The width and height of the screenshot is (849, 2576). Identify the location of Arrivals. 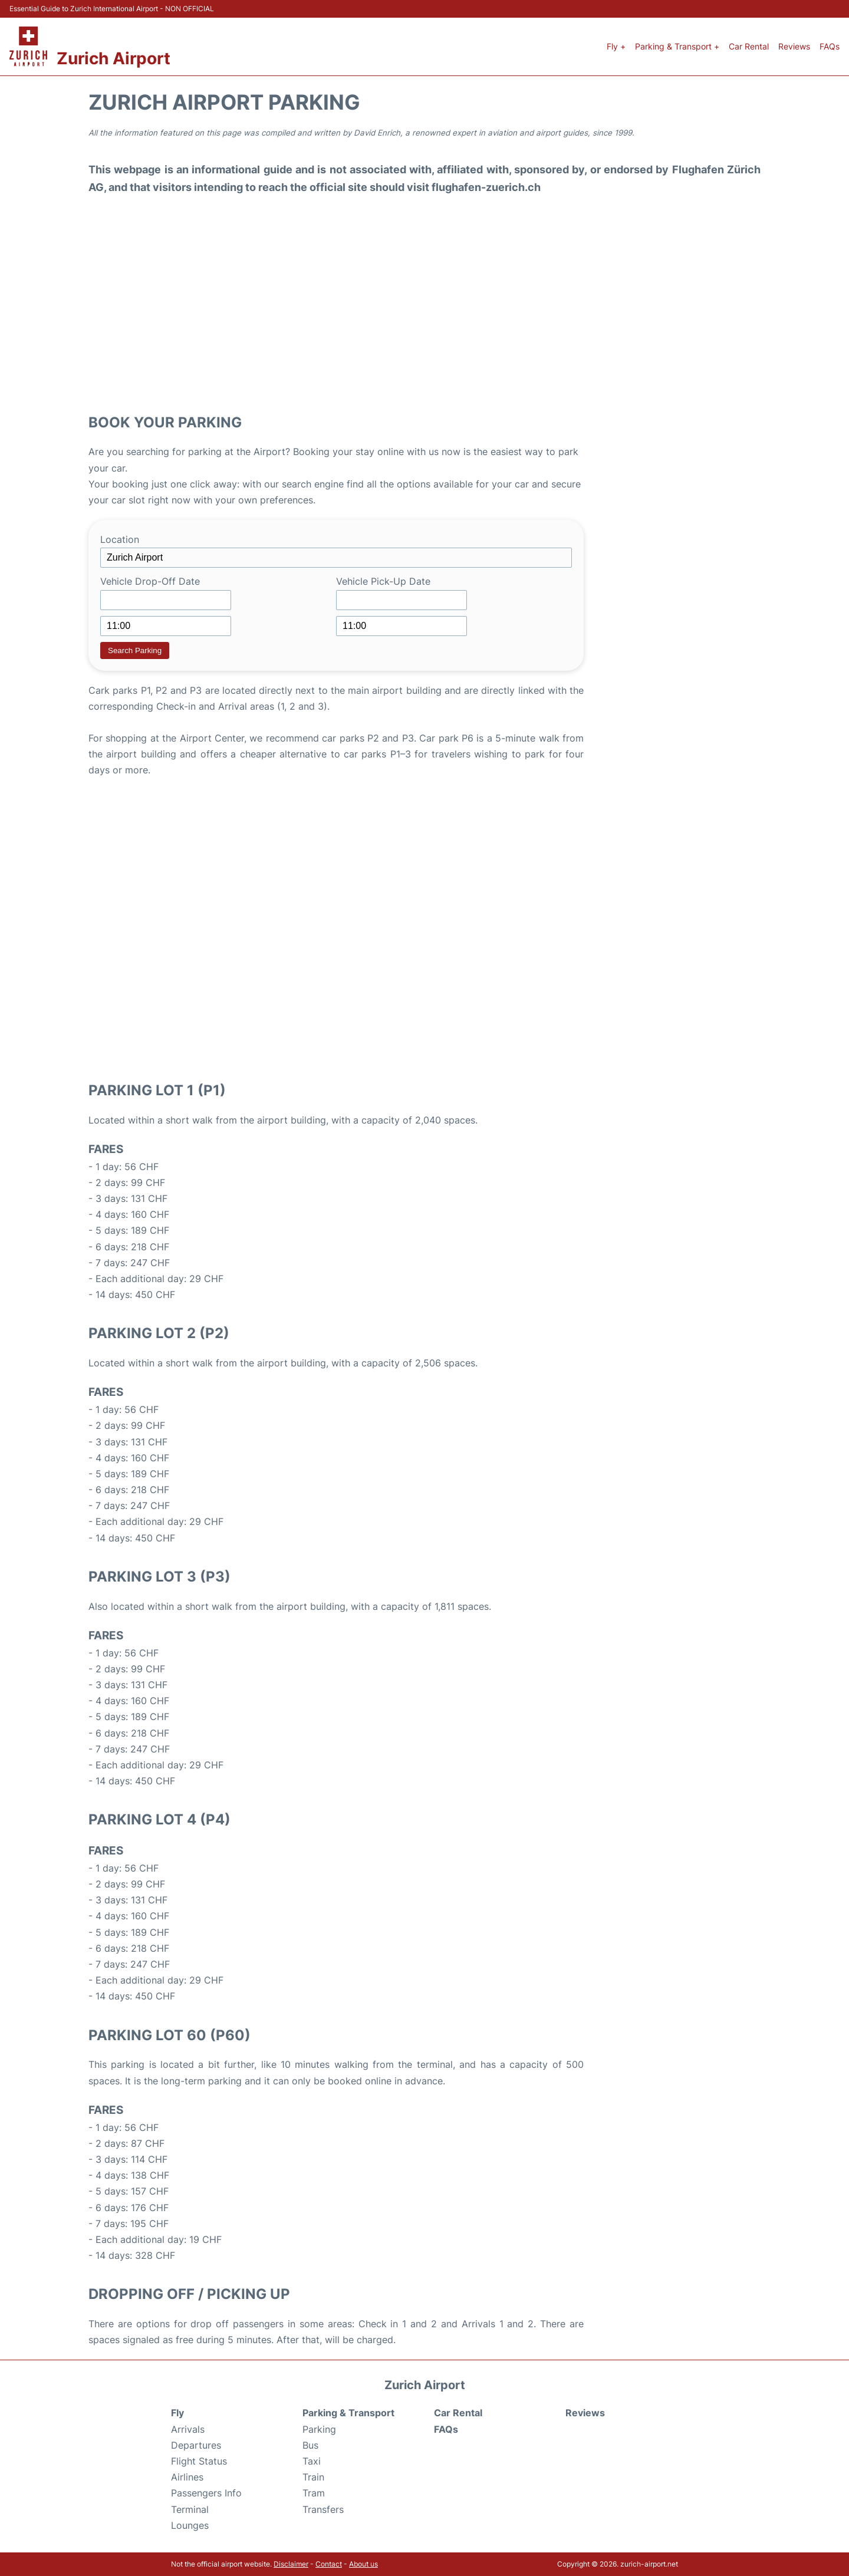
(188, 2429).